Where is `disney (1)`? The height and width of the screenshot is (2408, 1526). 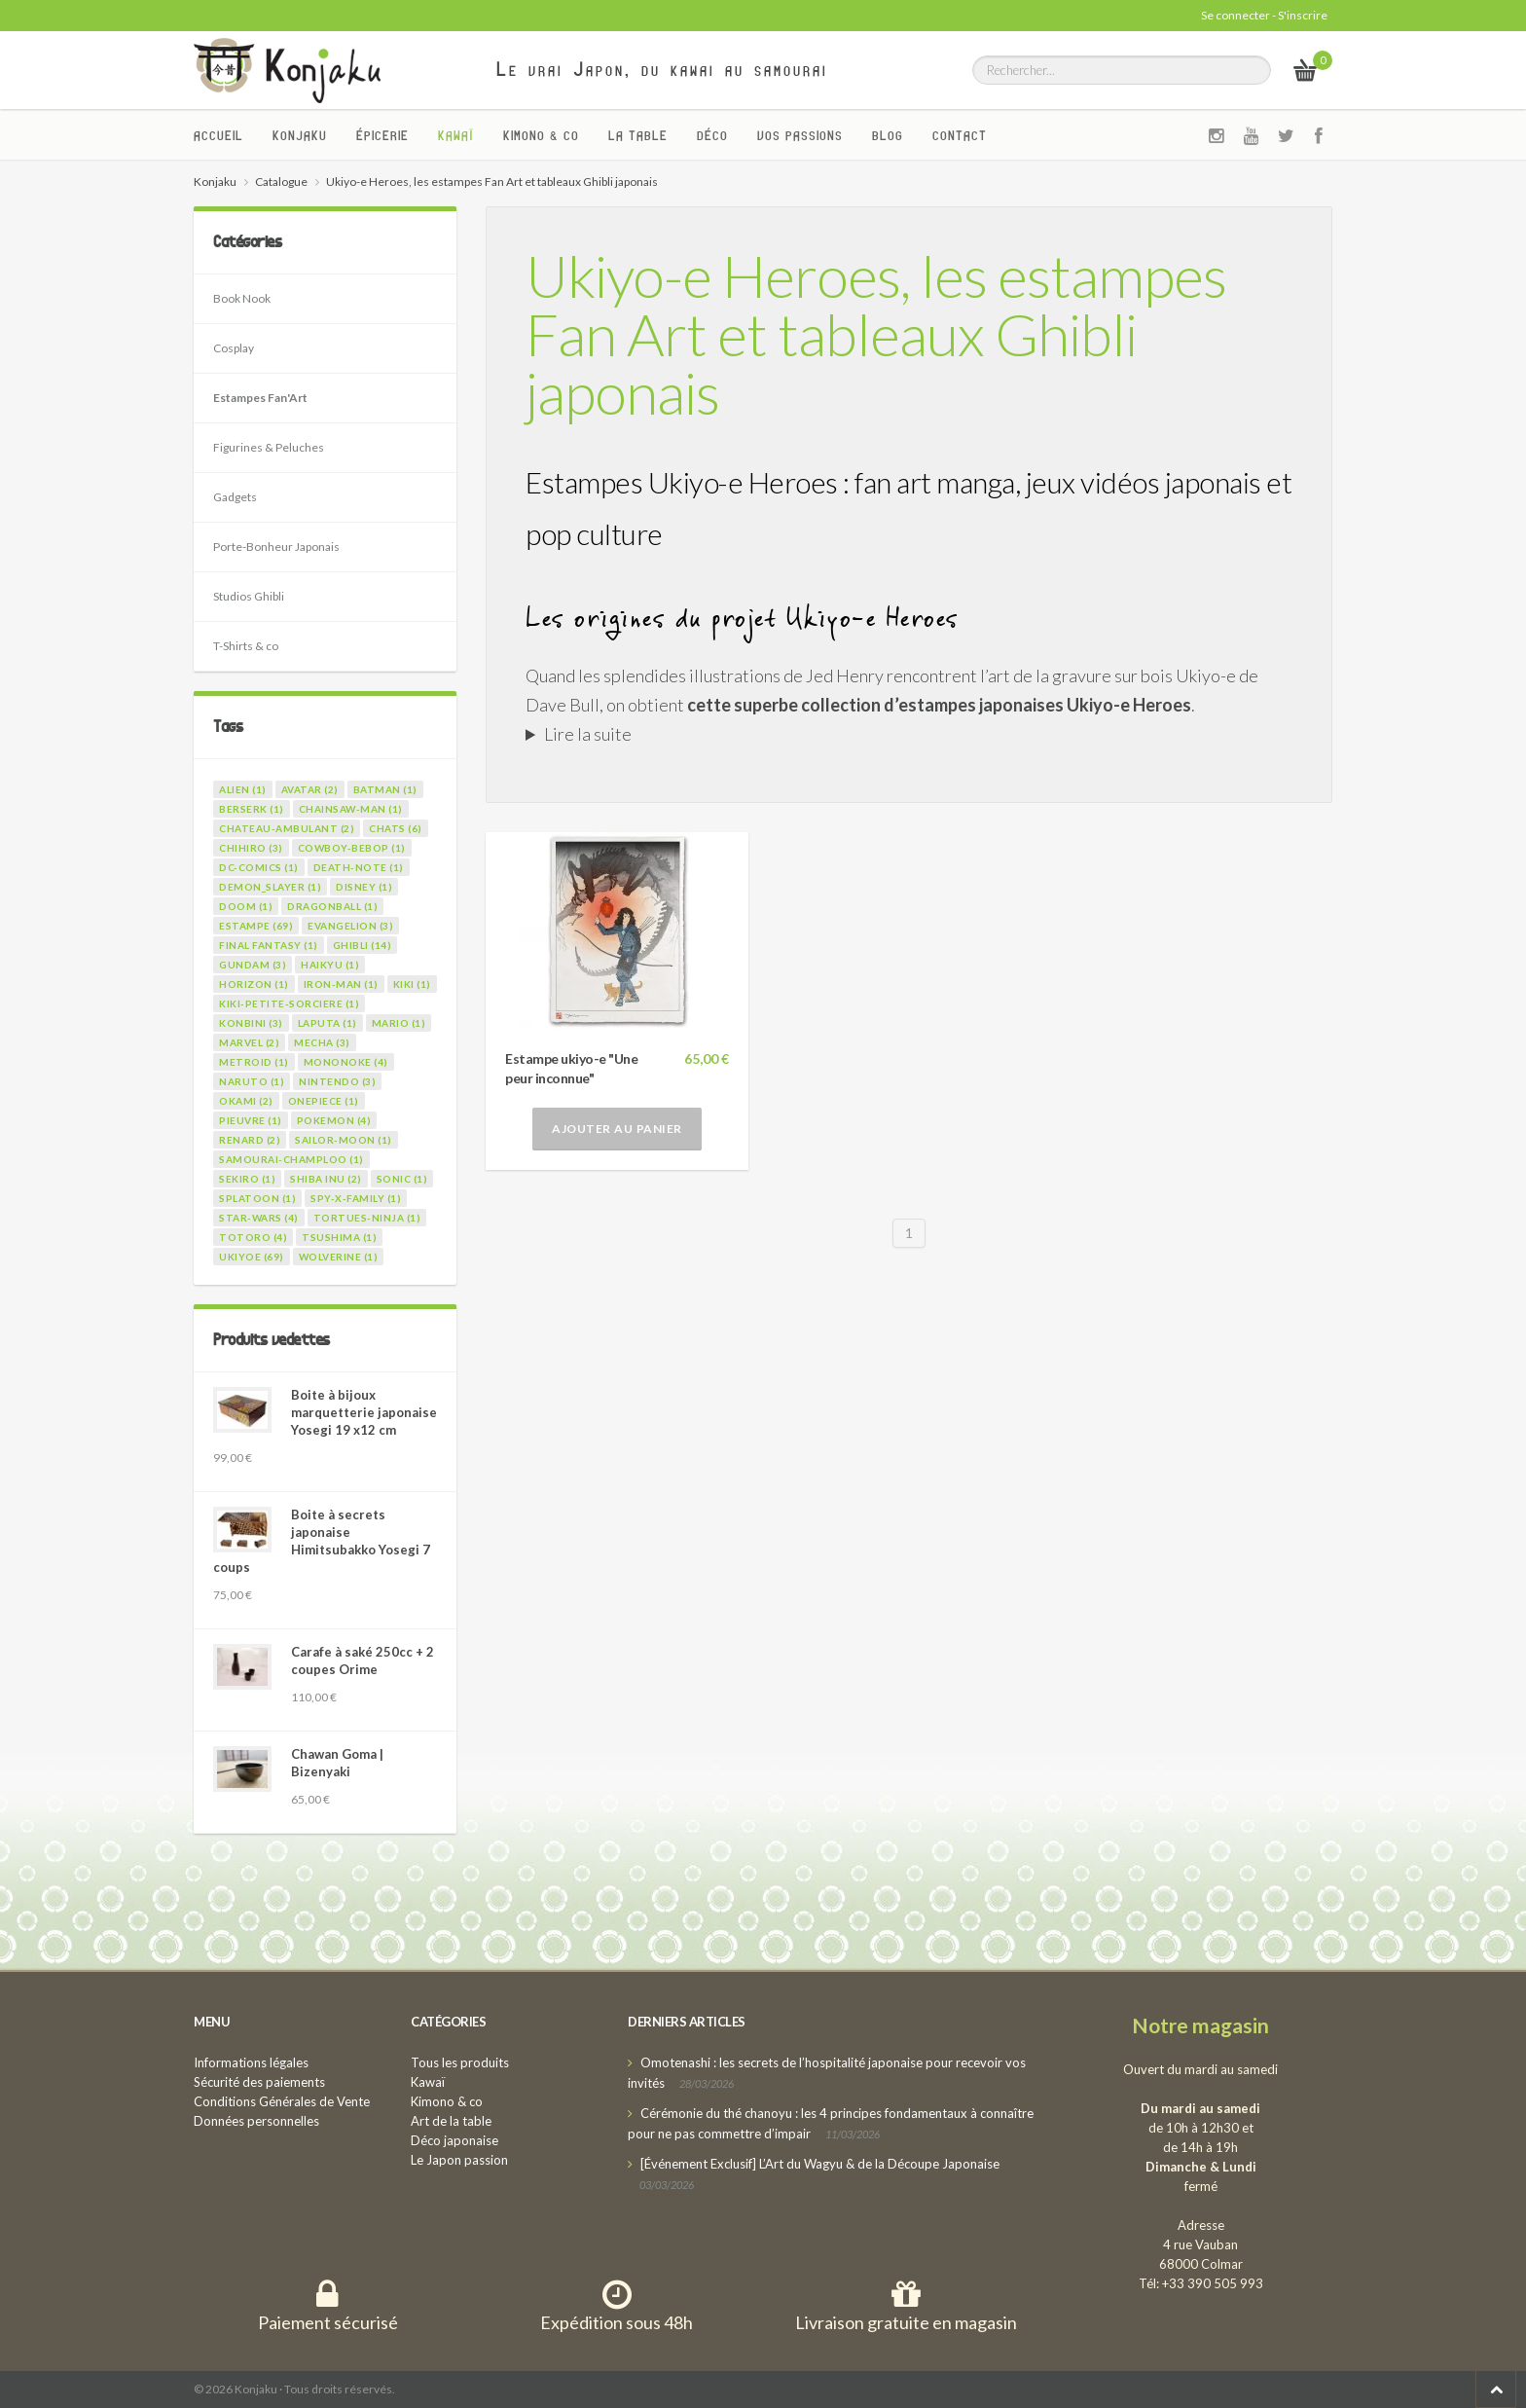 disney (1) is located at coordinates (364, 887).